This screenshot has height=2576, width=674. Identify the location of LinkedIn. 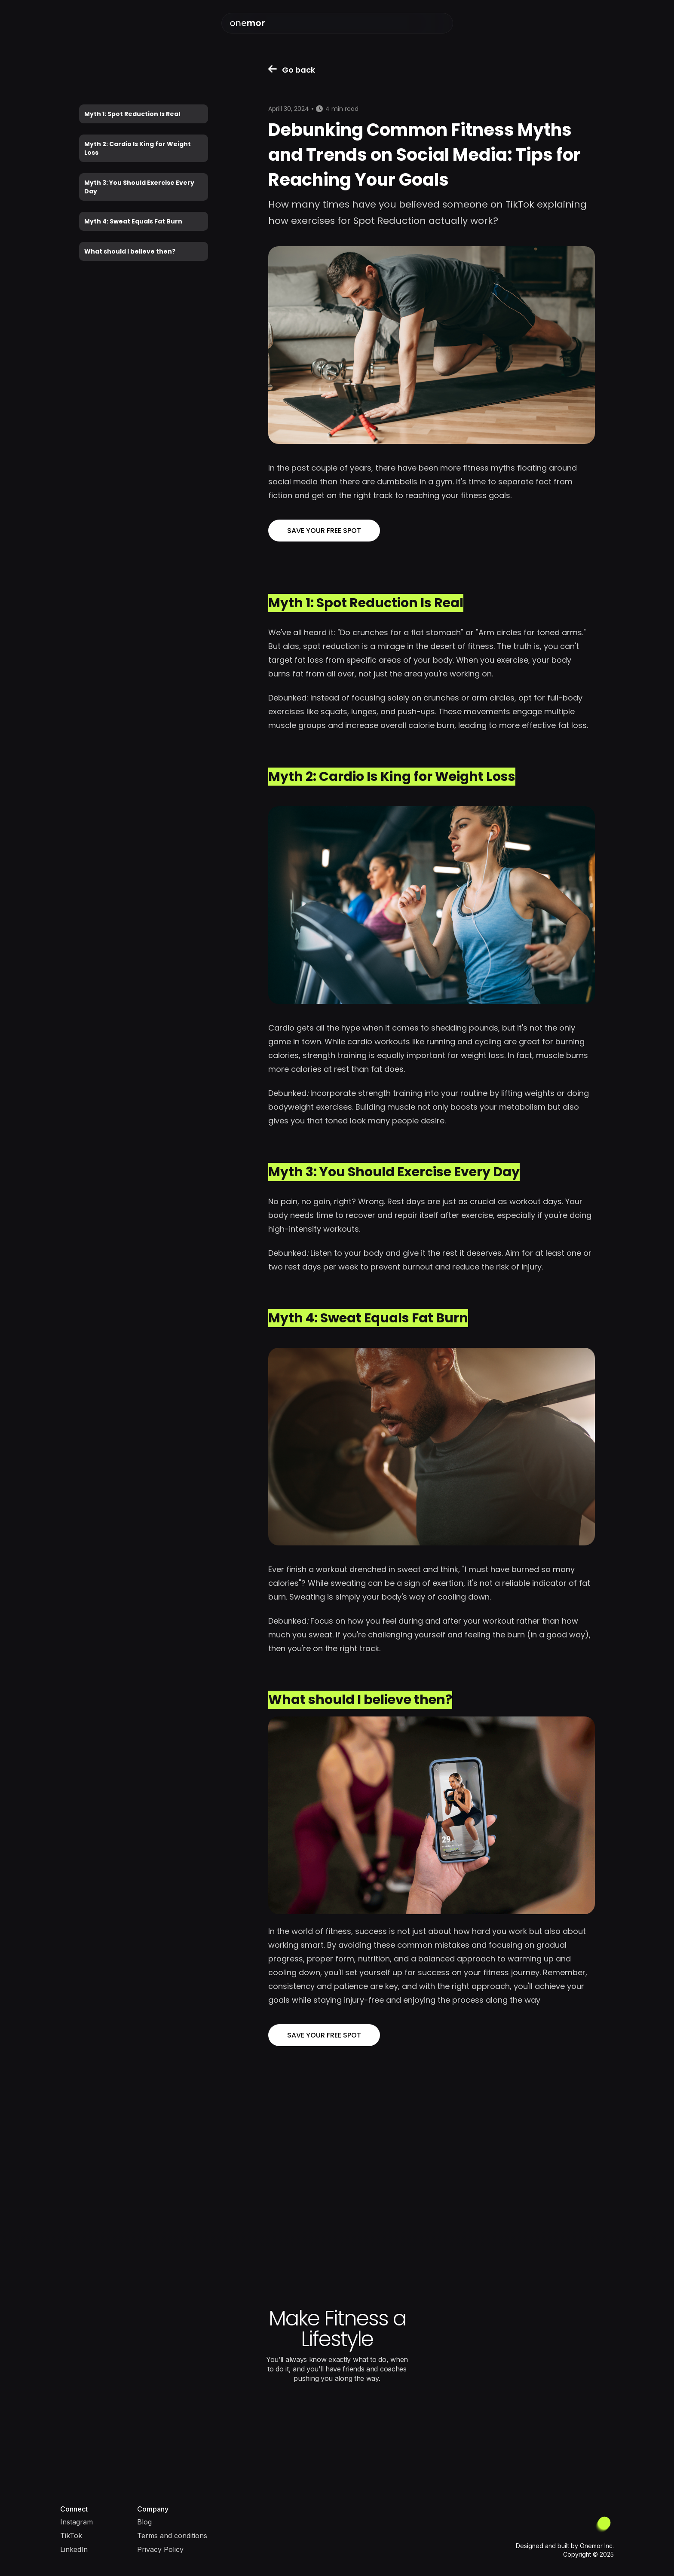
(74, 2549).